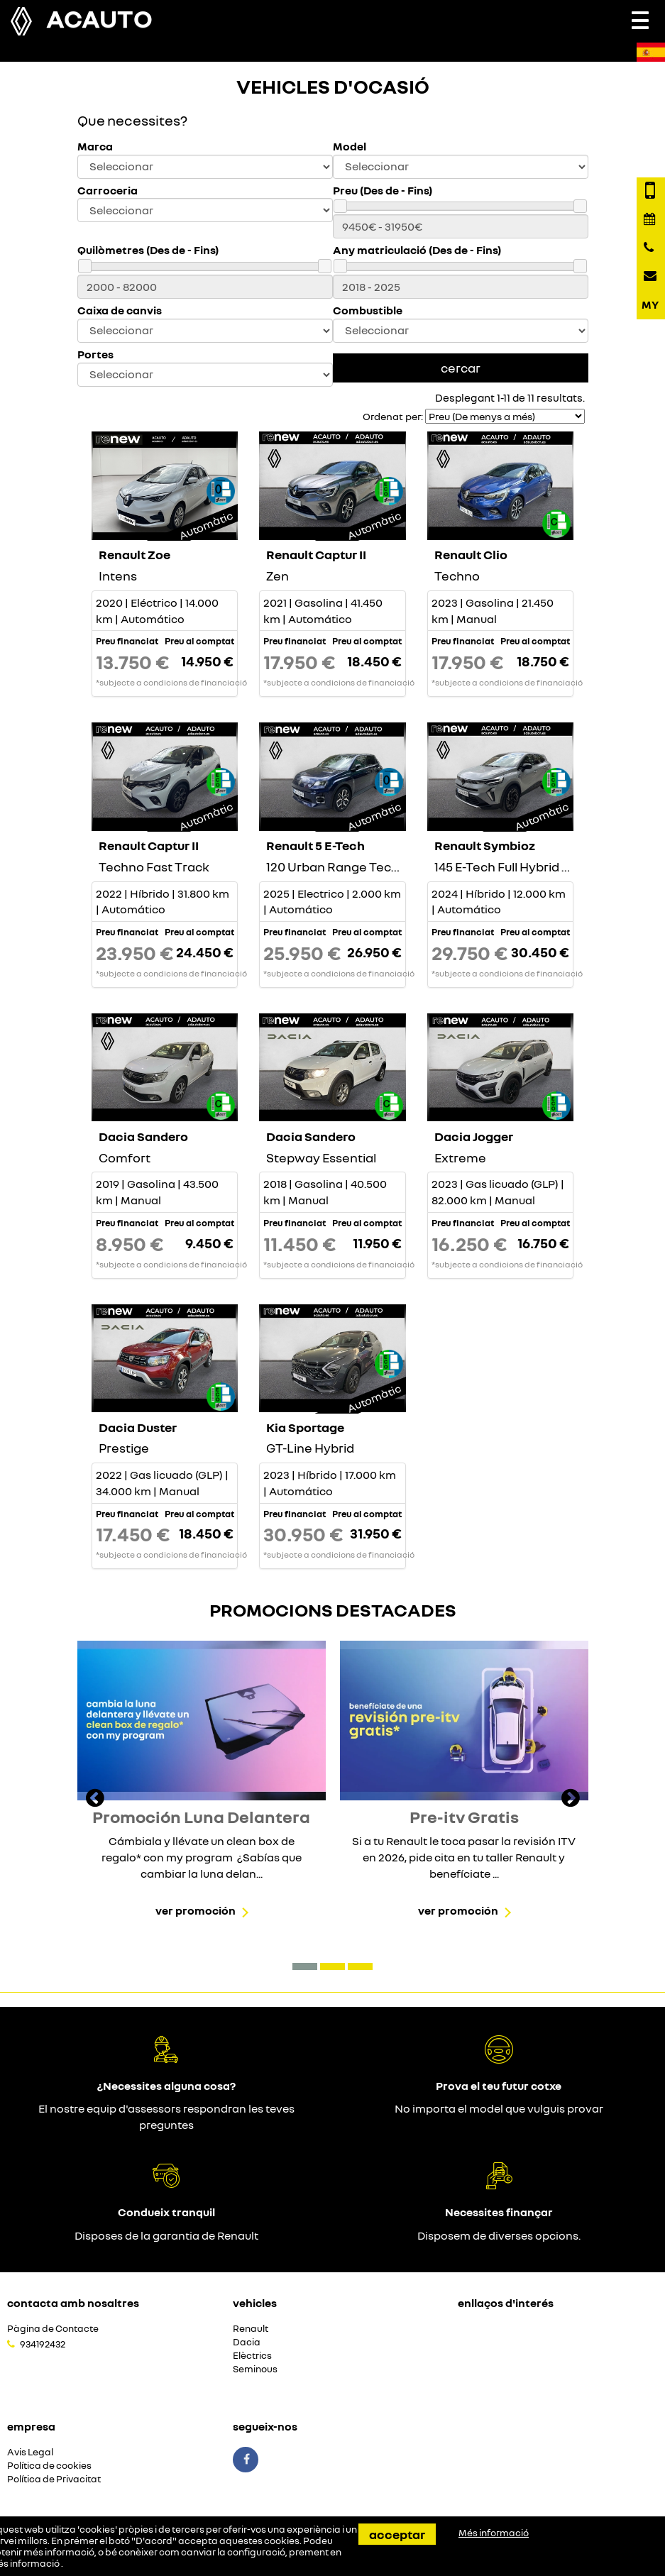  Describe the element at coordinates (349, 146) in the screenshot. I see `Model` at that location.